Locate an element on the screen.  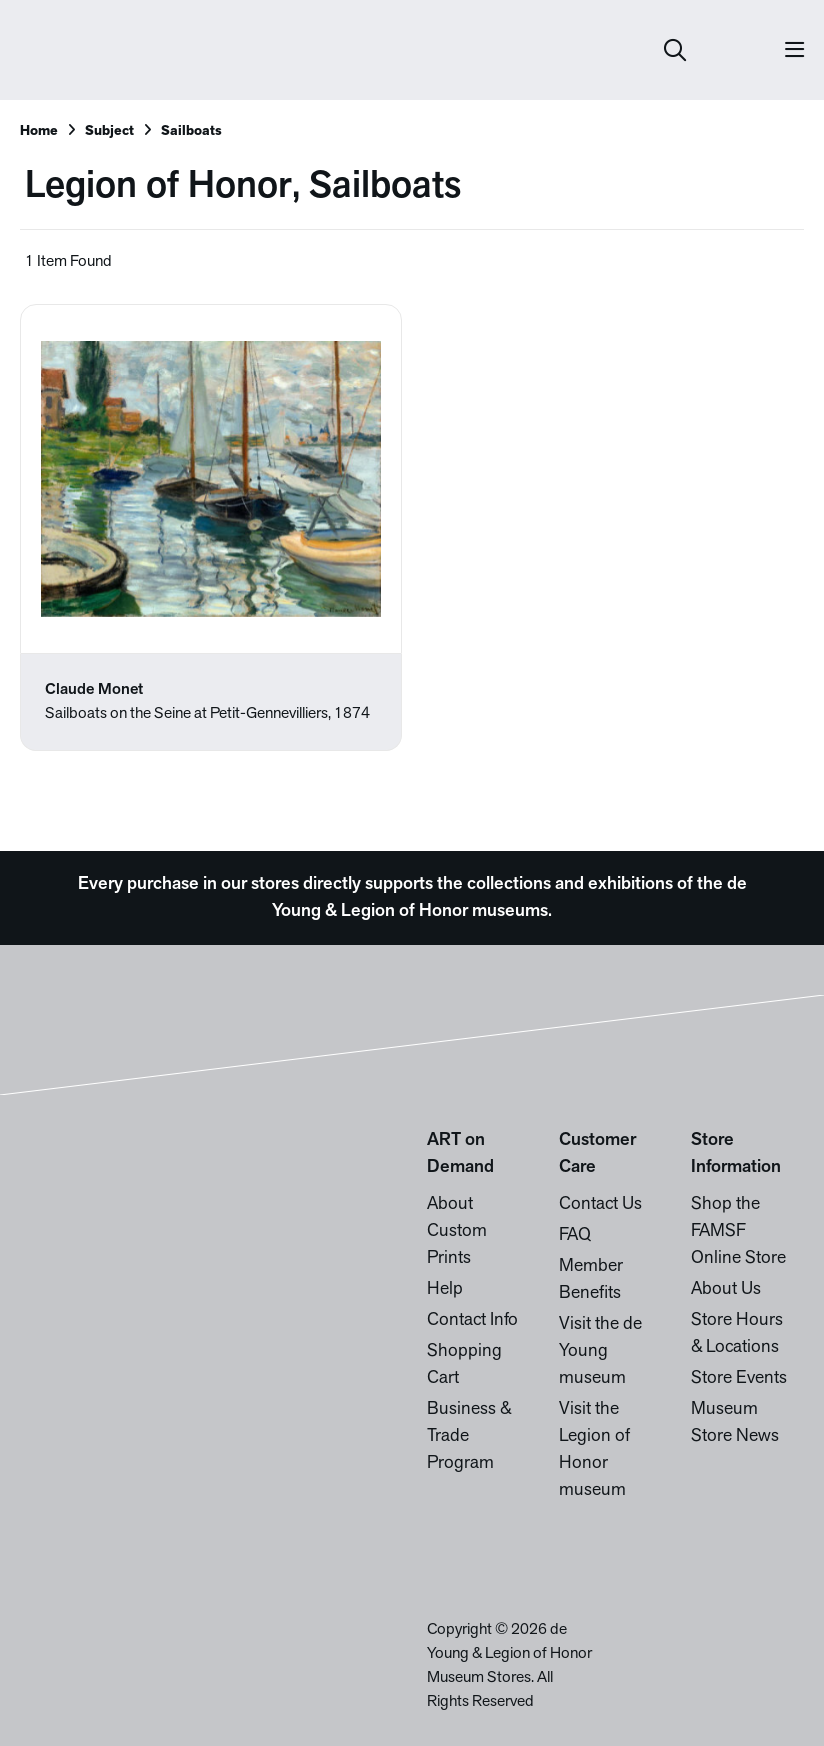
Store Events is located at coordinates (739, 1378).